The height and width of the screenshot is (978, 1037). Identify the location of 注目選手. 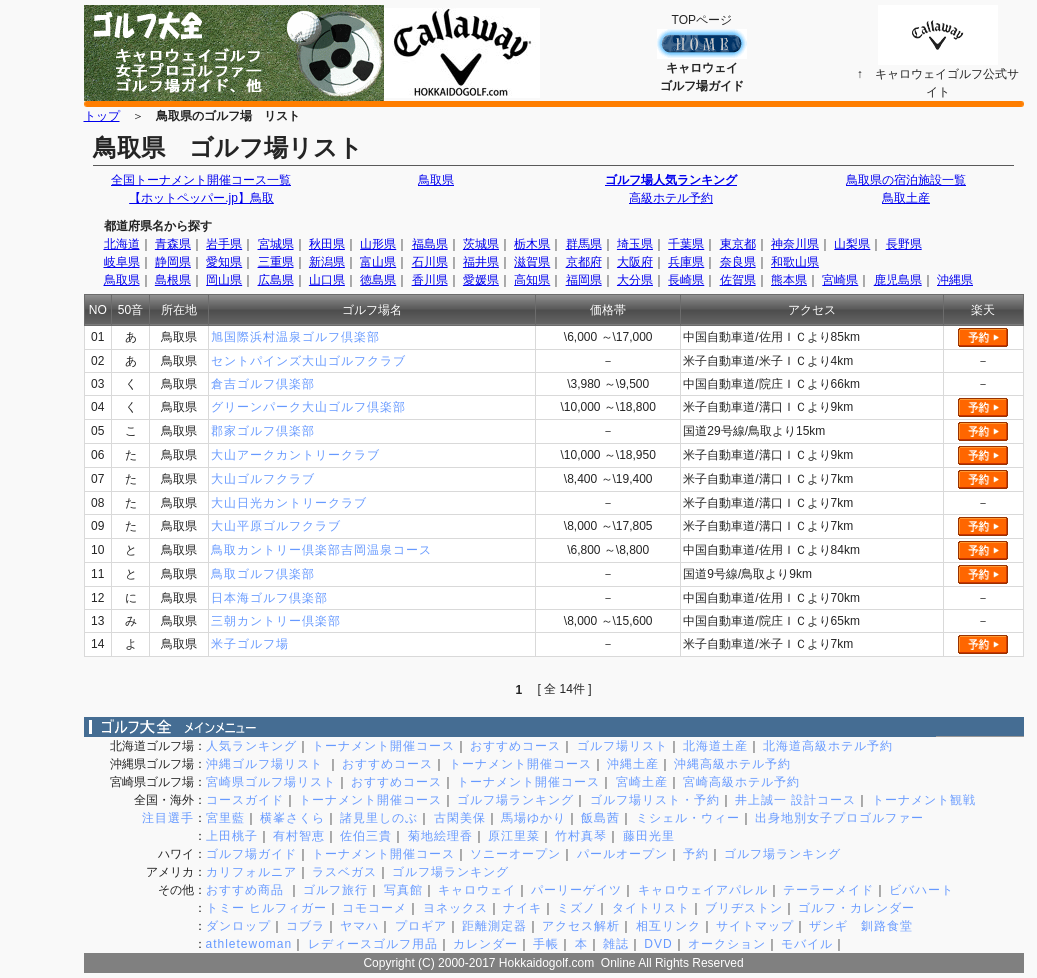
(168, 818).